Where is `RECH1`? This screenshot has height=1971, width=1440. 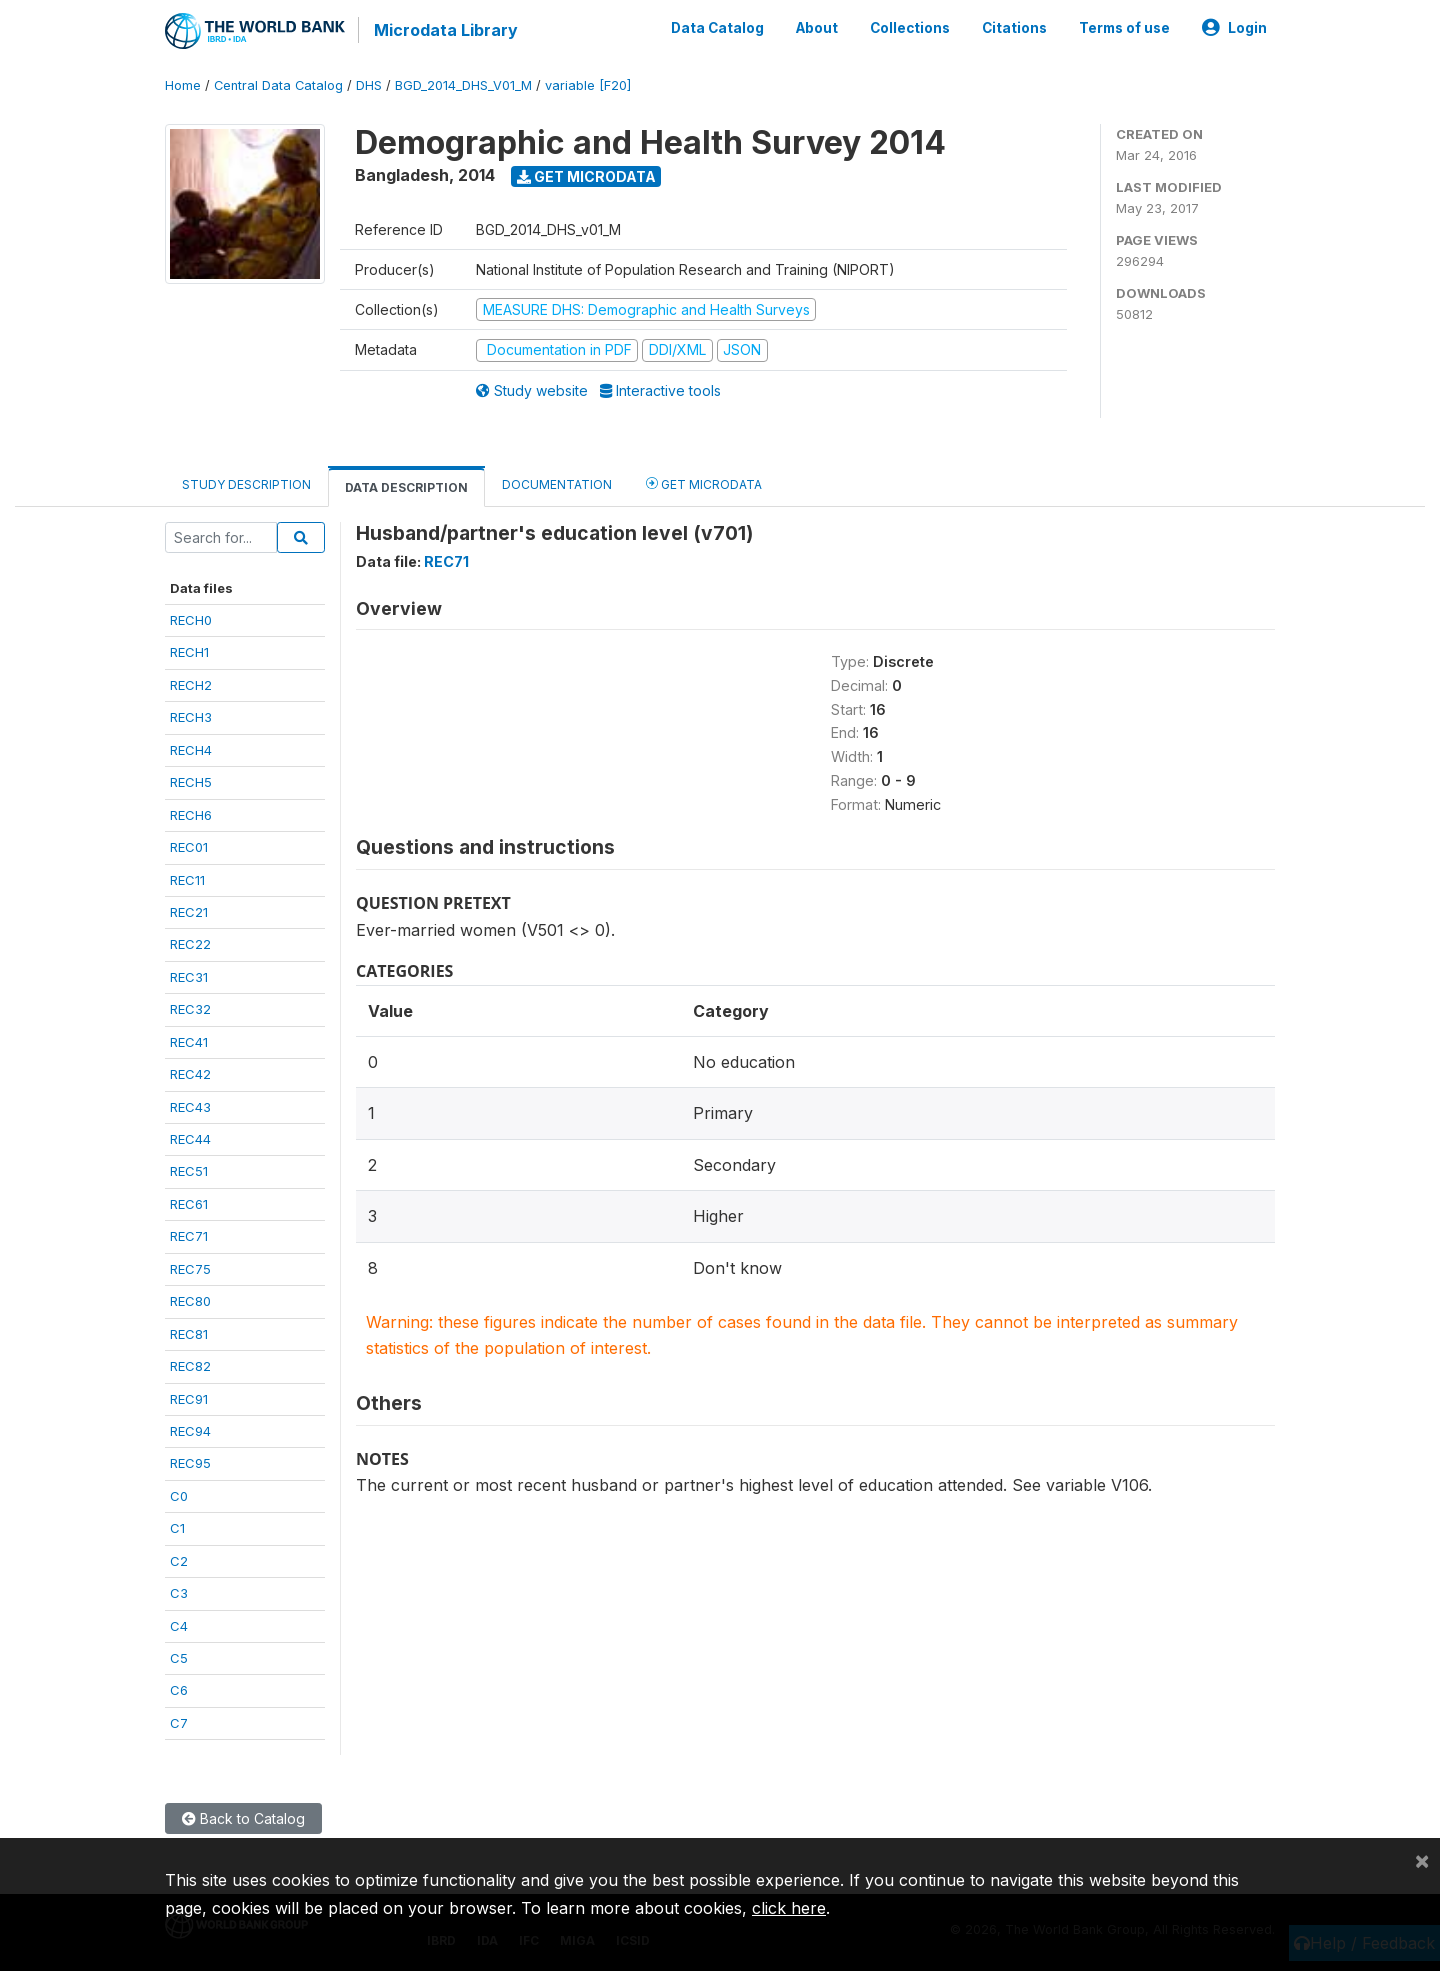 RECH1 is located at coordinates (189, 652).